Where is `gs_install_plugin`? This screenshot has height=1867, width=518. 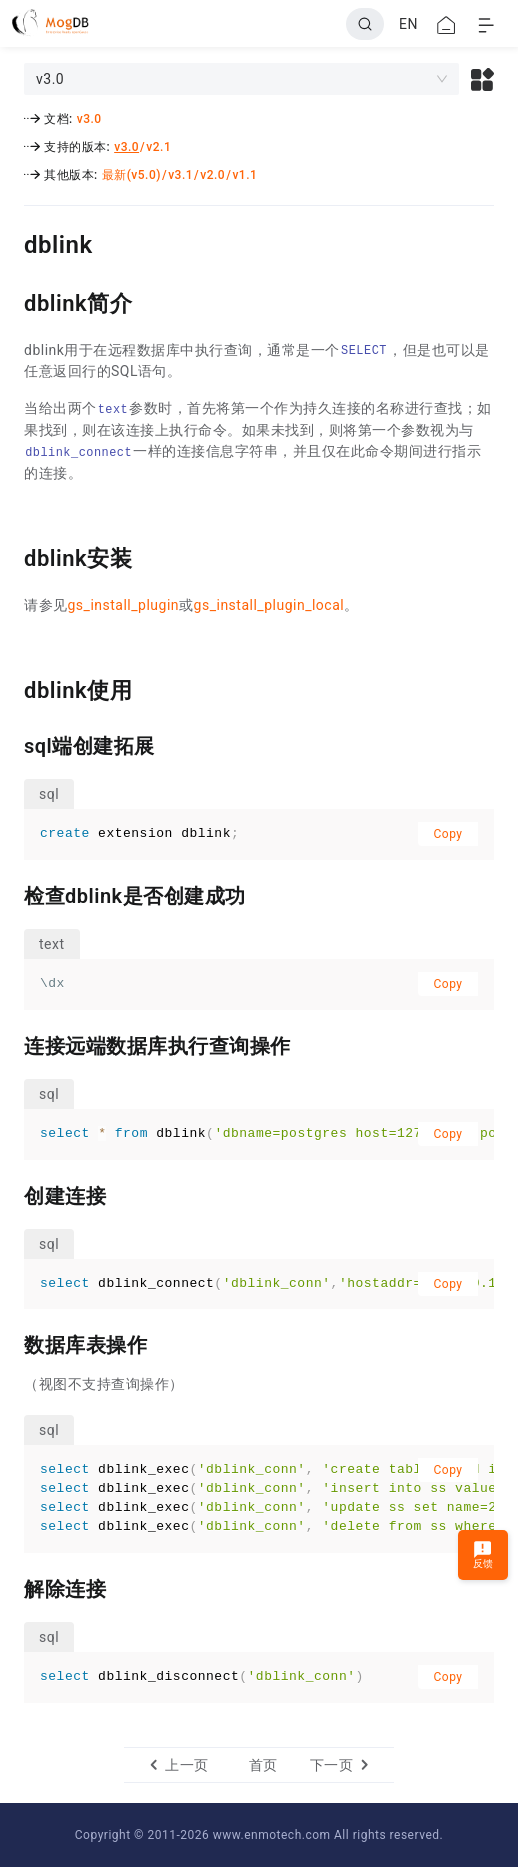
gs_install_plugin is located at coordinates (124, 605).